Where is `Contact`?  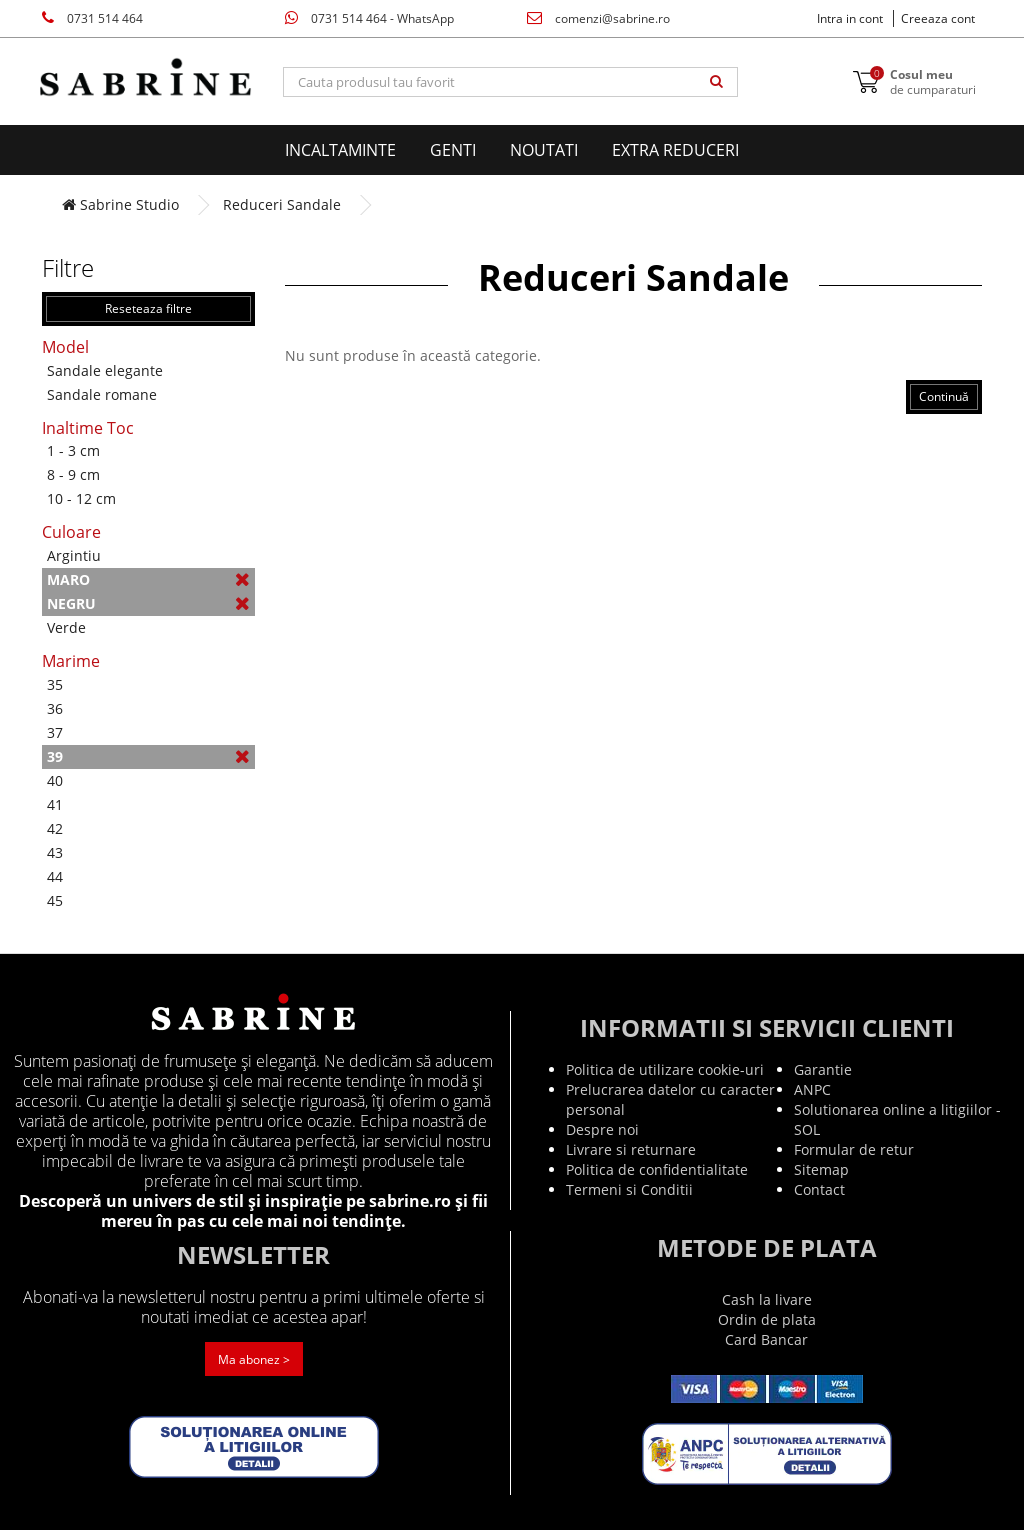
Contact is located at coordinates (819, 1189).